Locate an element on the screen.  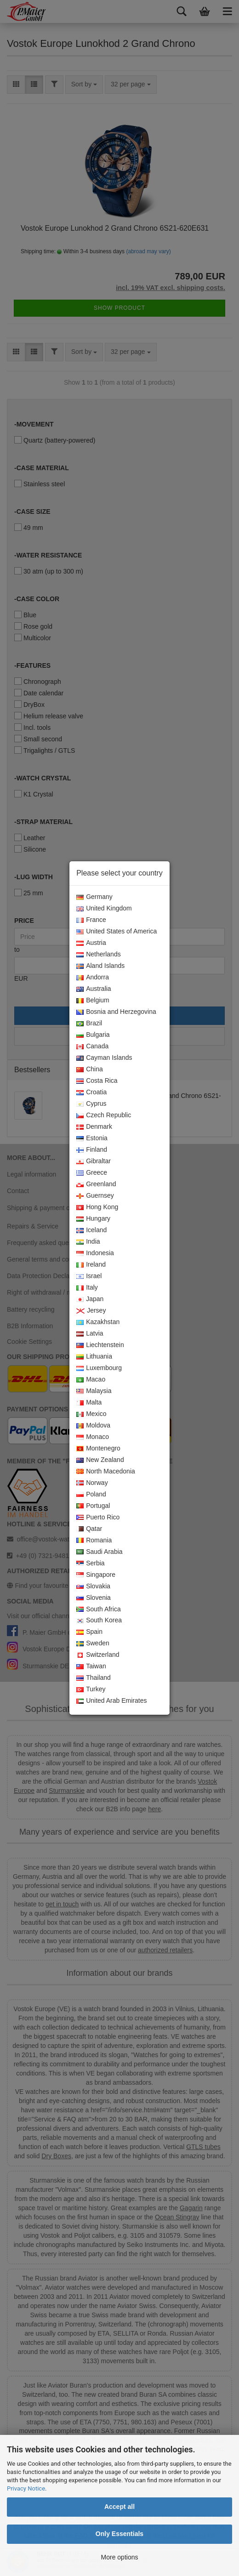
Guernsey is located at coordinates (95, 1195).